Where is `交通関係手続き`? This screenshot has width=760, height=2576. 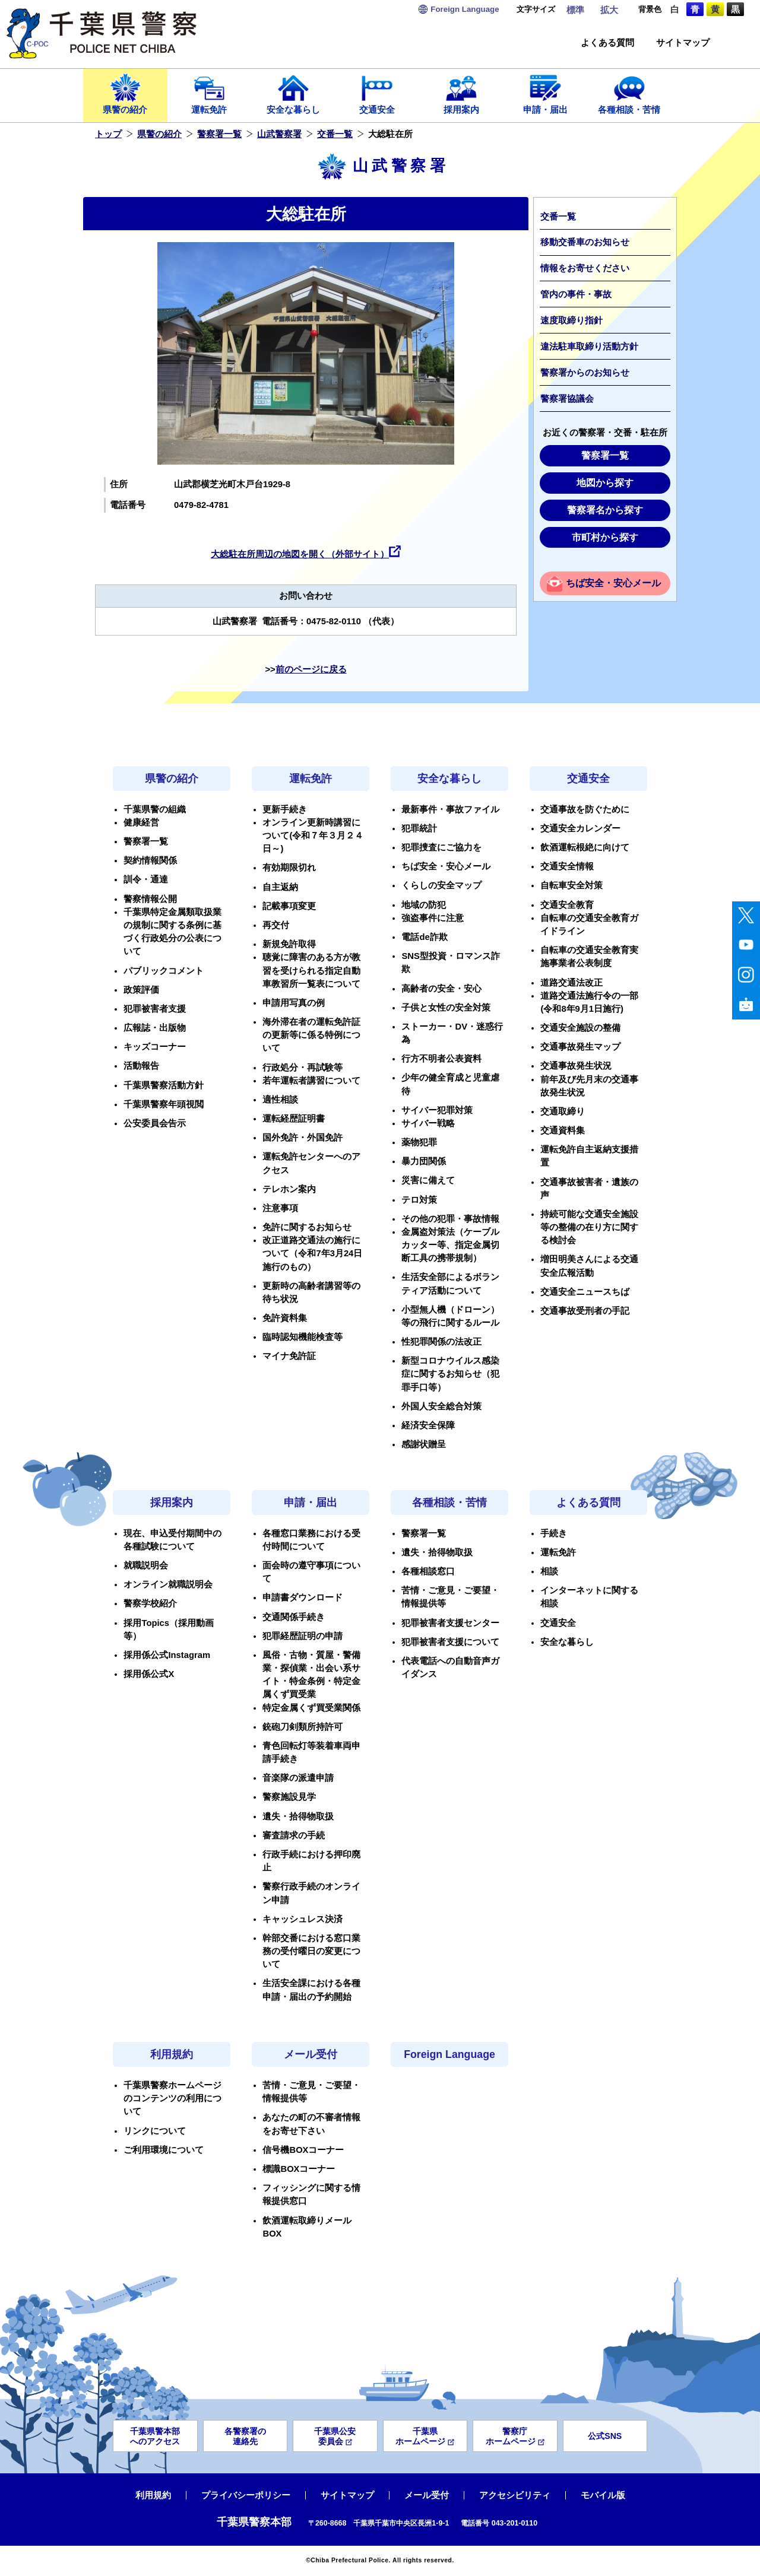
交通関係手続き is located at coordinates (293, 1617).